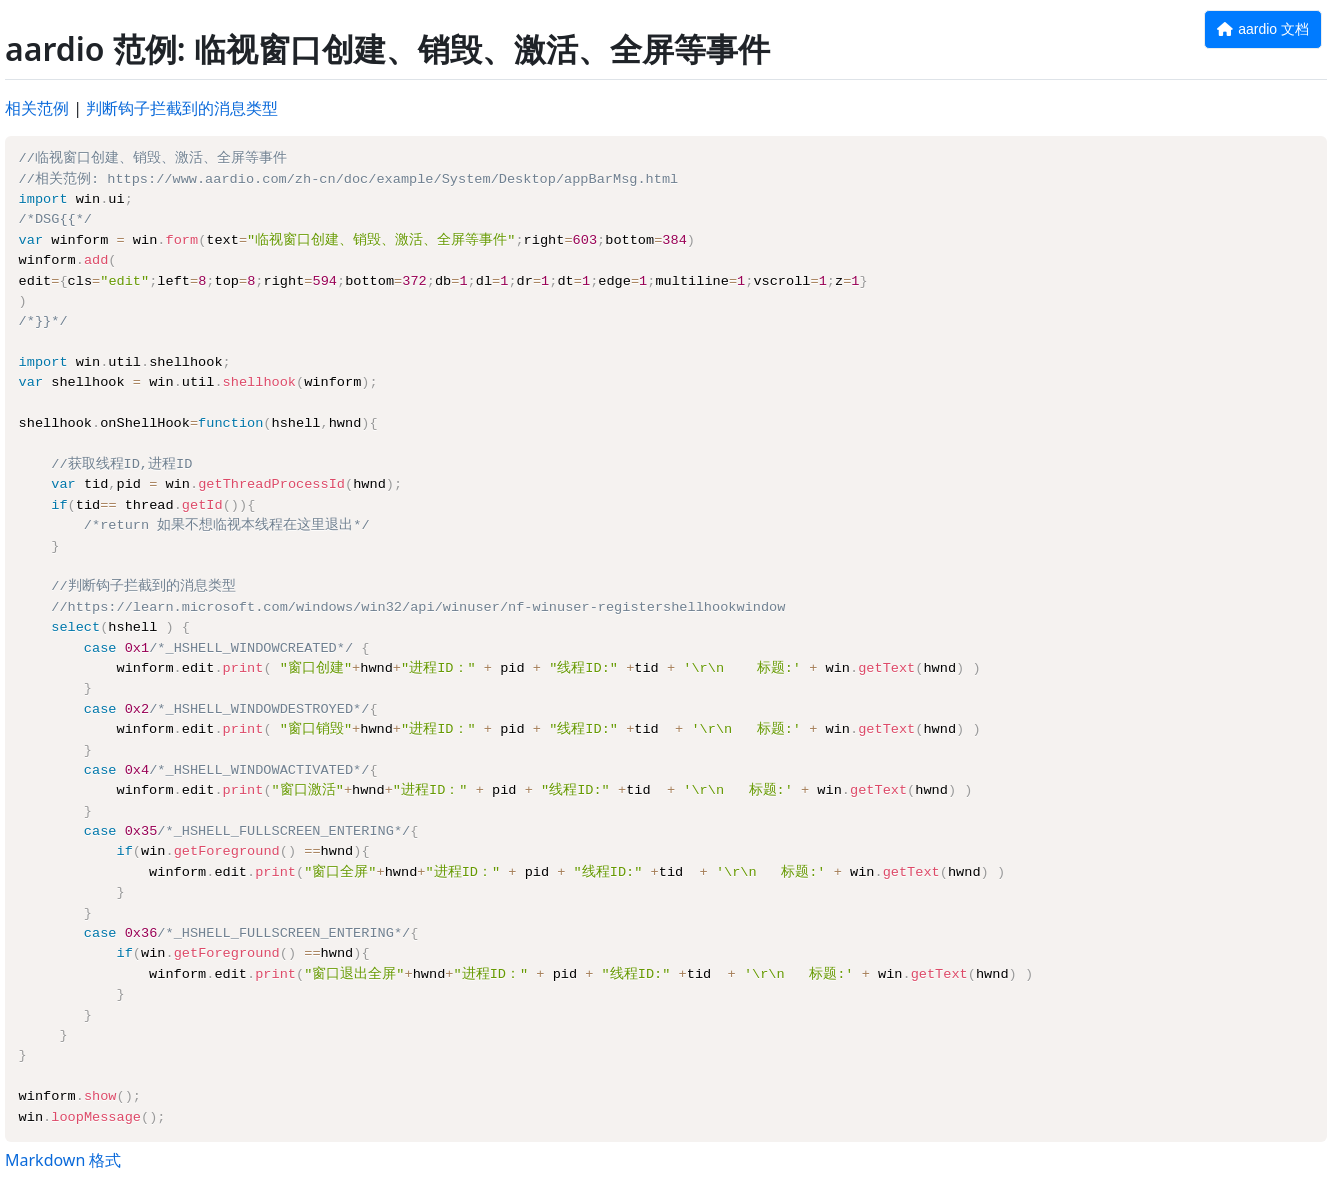  I want to click on 相关范例, so click(37, 108).